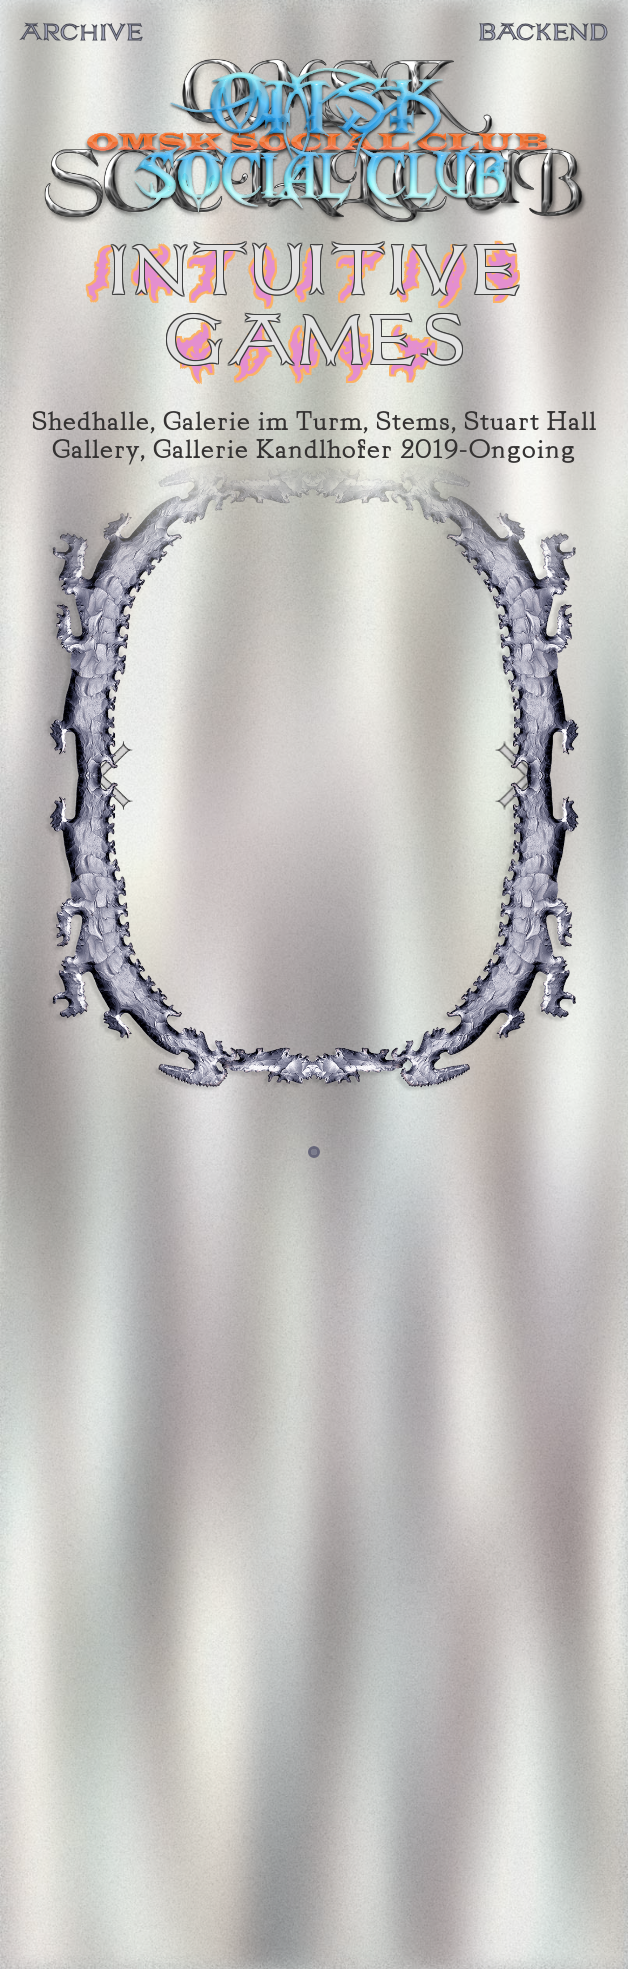 The width and height of the screenshot is (628, 1969). Describe the element at coordinates (543, 33) in the screenshot. I see `BACKEND` at that location.